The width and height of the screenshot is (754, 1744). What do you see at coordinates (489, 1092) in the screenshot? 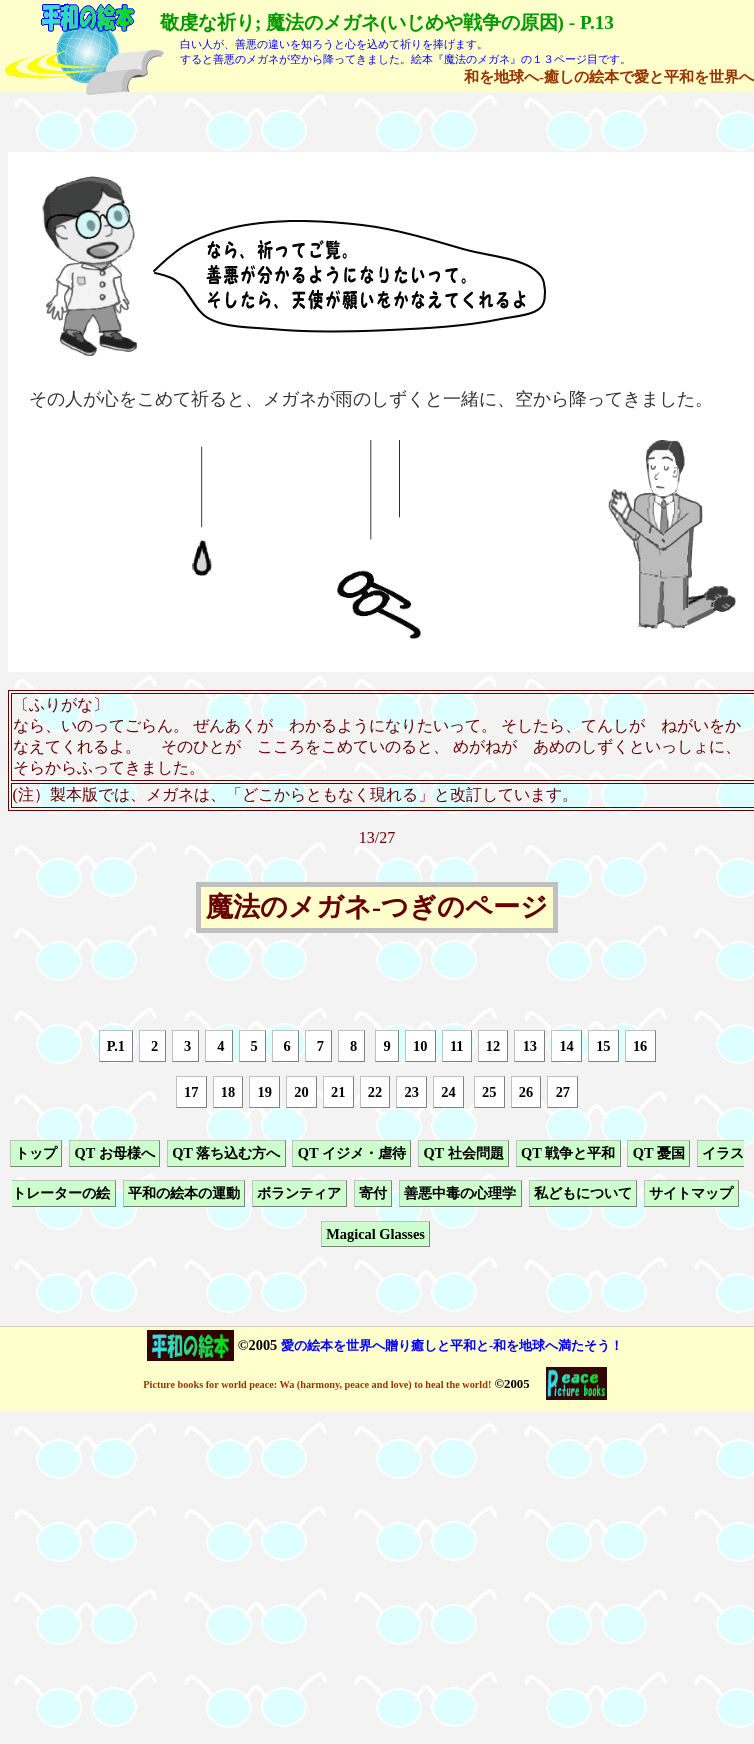
I see `25` at bounding box center [489, 1092].